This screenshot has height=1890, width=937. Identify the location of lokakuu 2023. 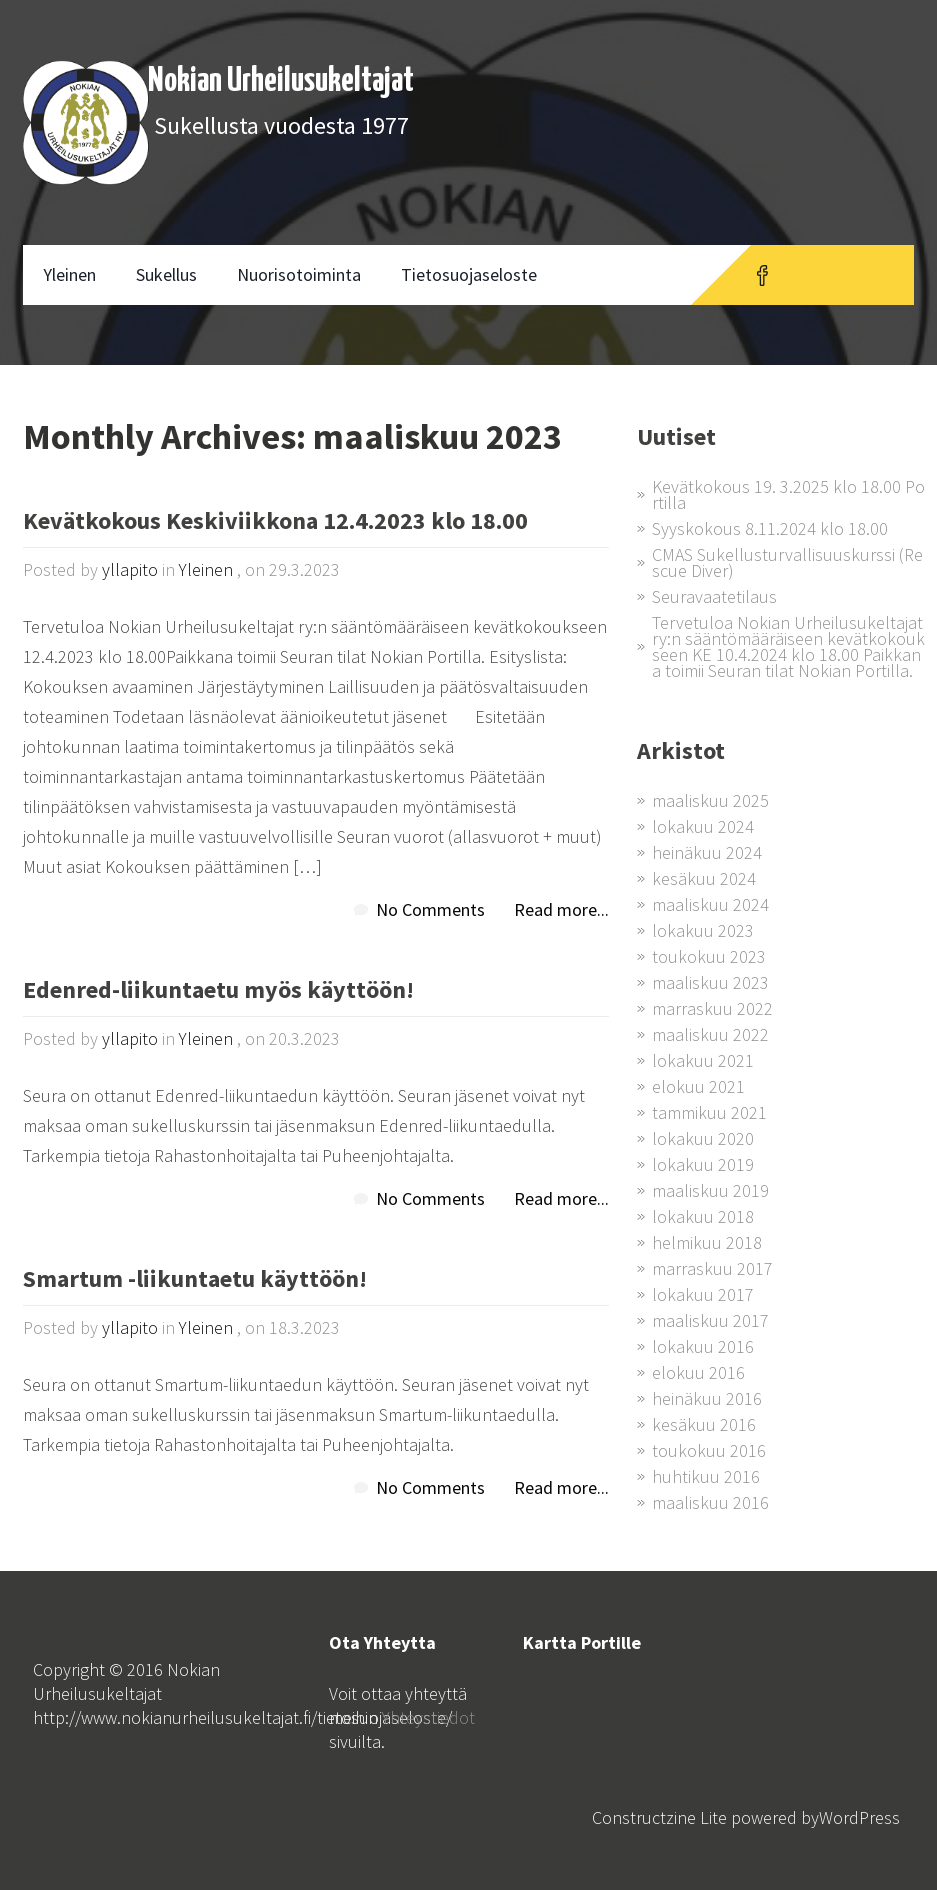
(703, 930).